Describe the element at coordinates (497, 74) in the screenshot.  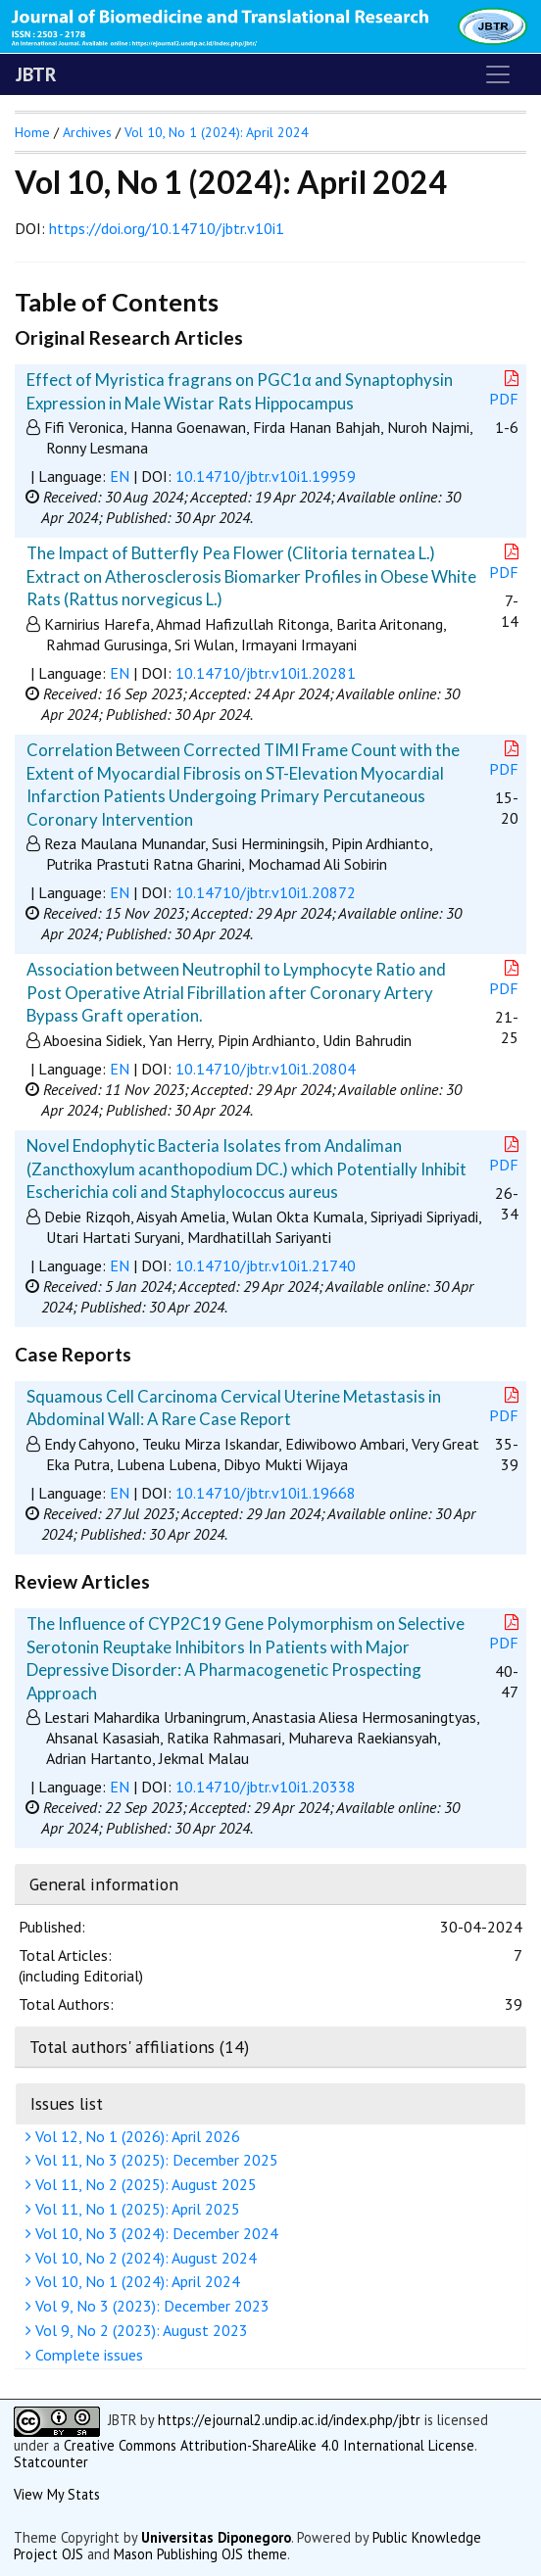
I see `[Toggle navigation]` at that location.